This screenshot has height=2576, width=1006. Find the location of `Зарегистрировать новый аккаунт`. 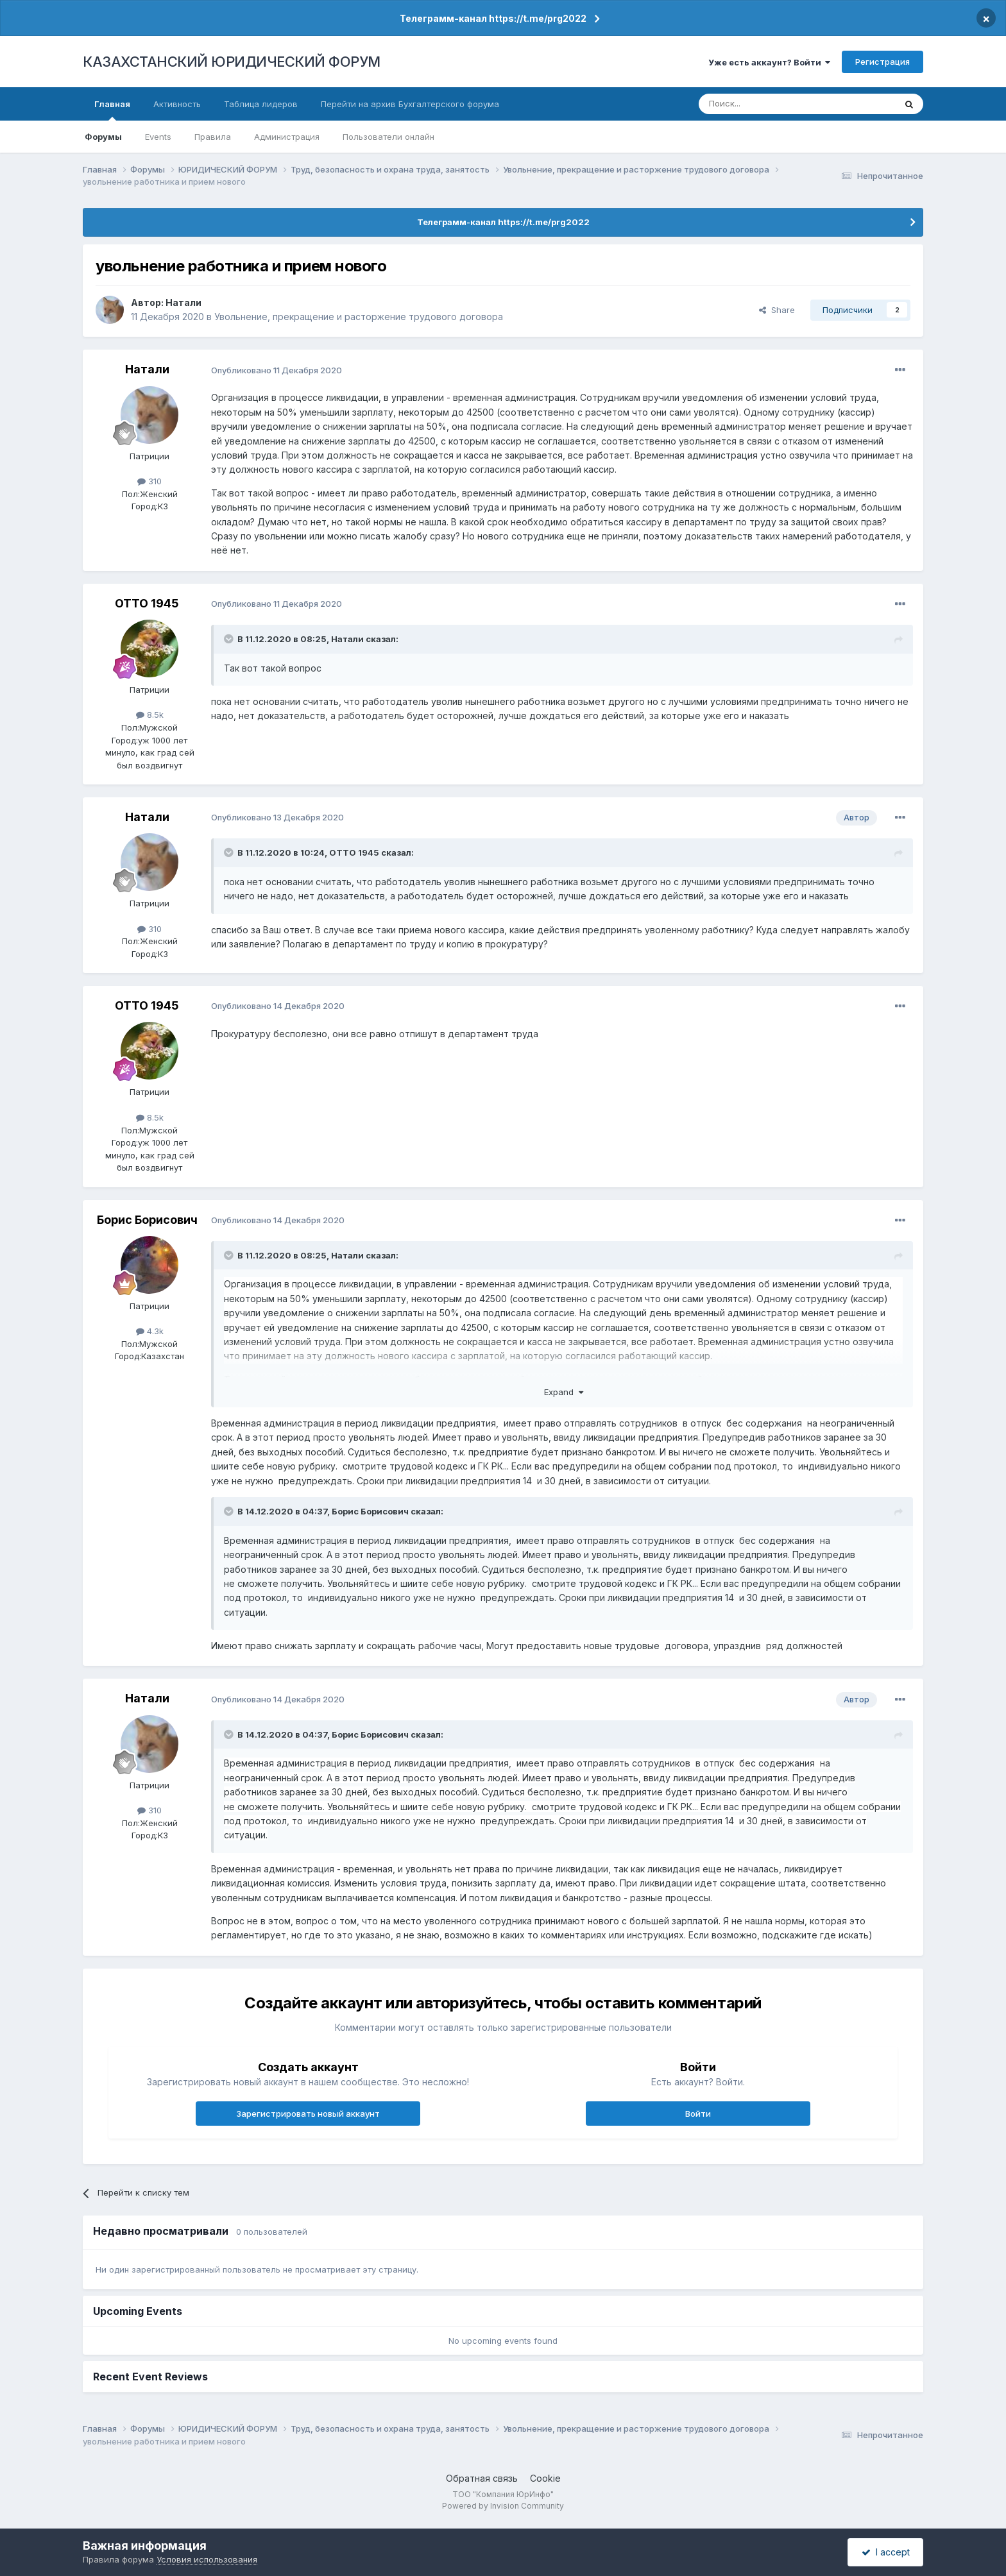

Зарегистрировать новый аккаунт is located at coordinates (308, 2113).